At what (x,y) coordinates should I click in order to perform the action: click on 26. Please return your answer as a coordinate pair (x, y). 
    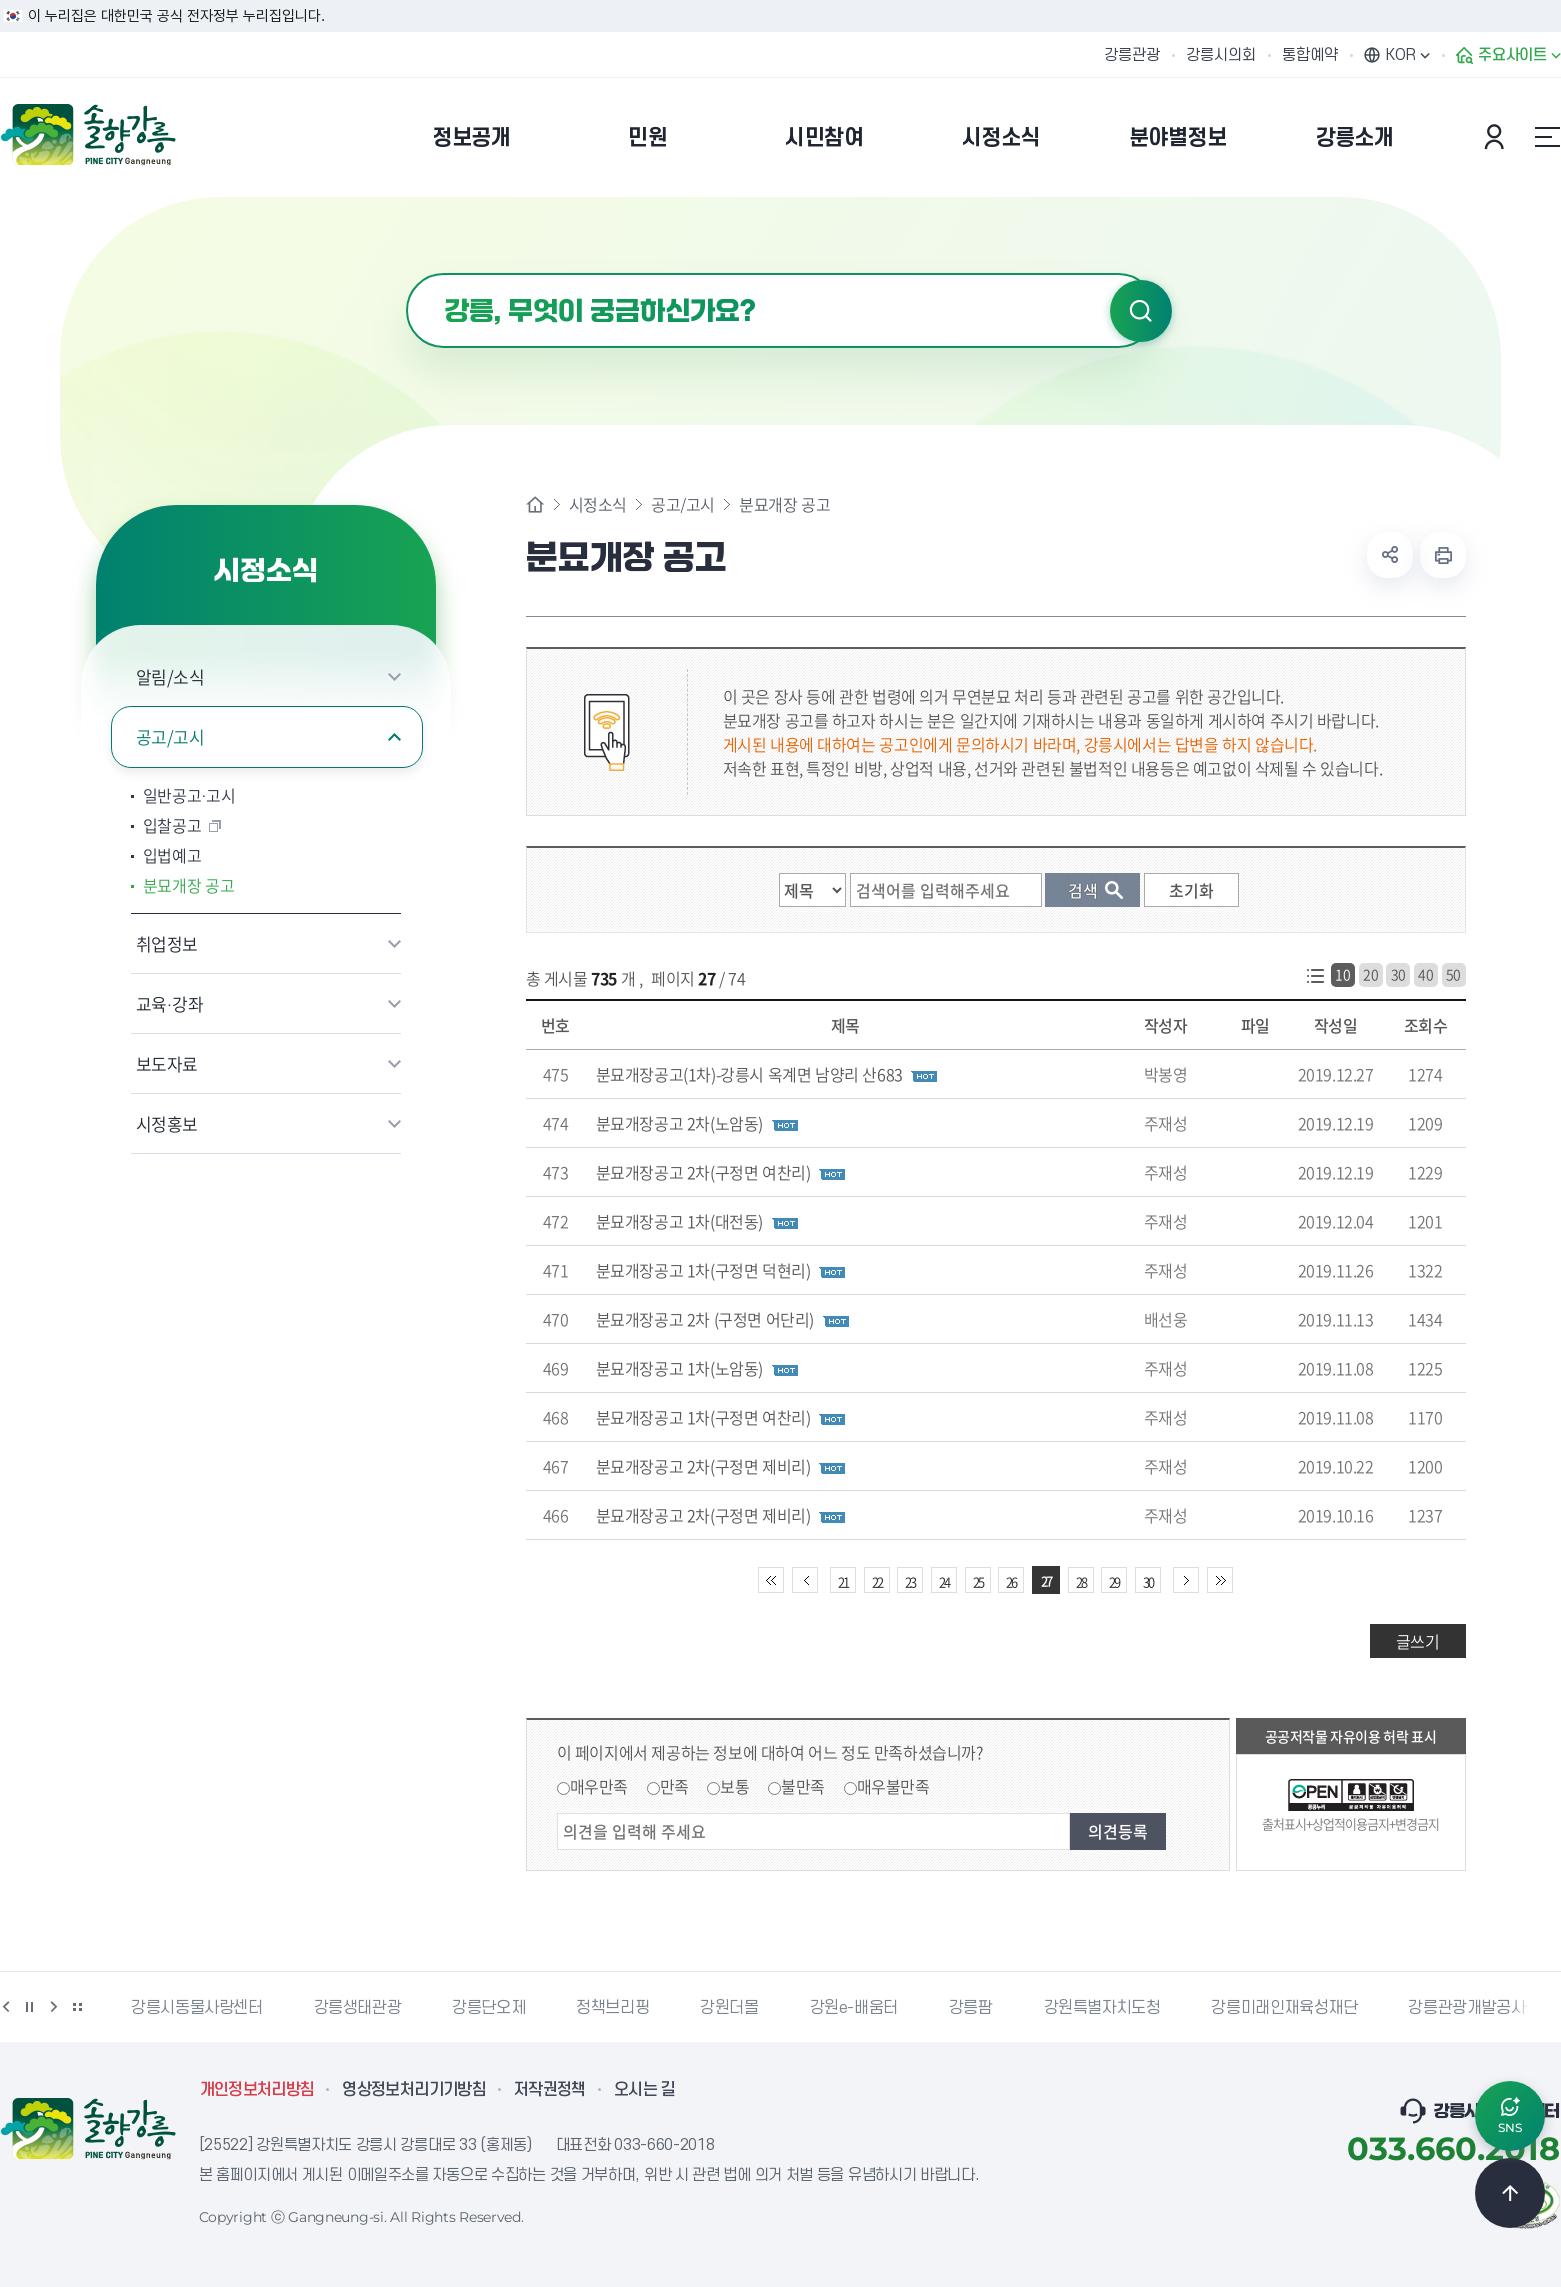
    Looking at the image, I should click on (1011, 1581).